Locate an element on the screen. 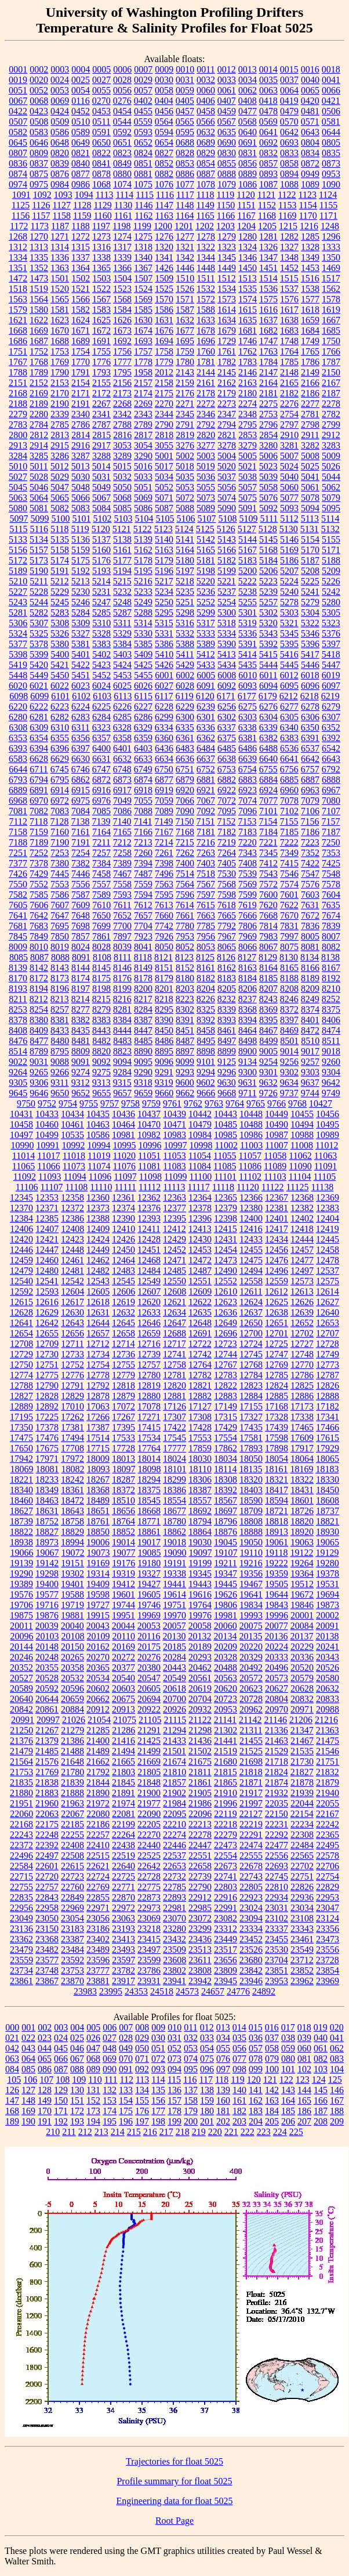 Image resolution: width=349 pixels, height=2576 pixels. 0059 is located at coordinates (185, 90).